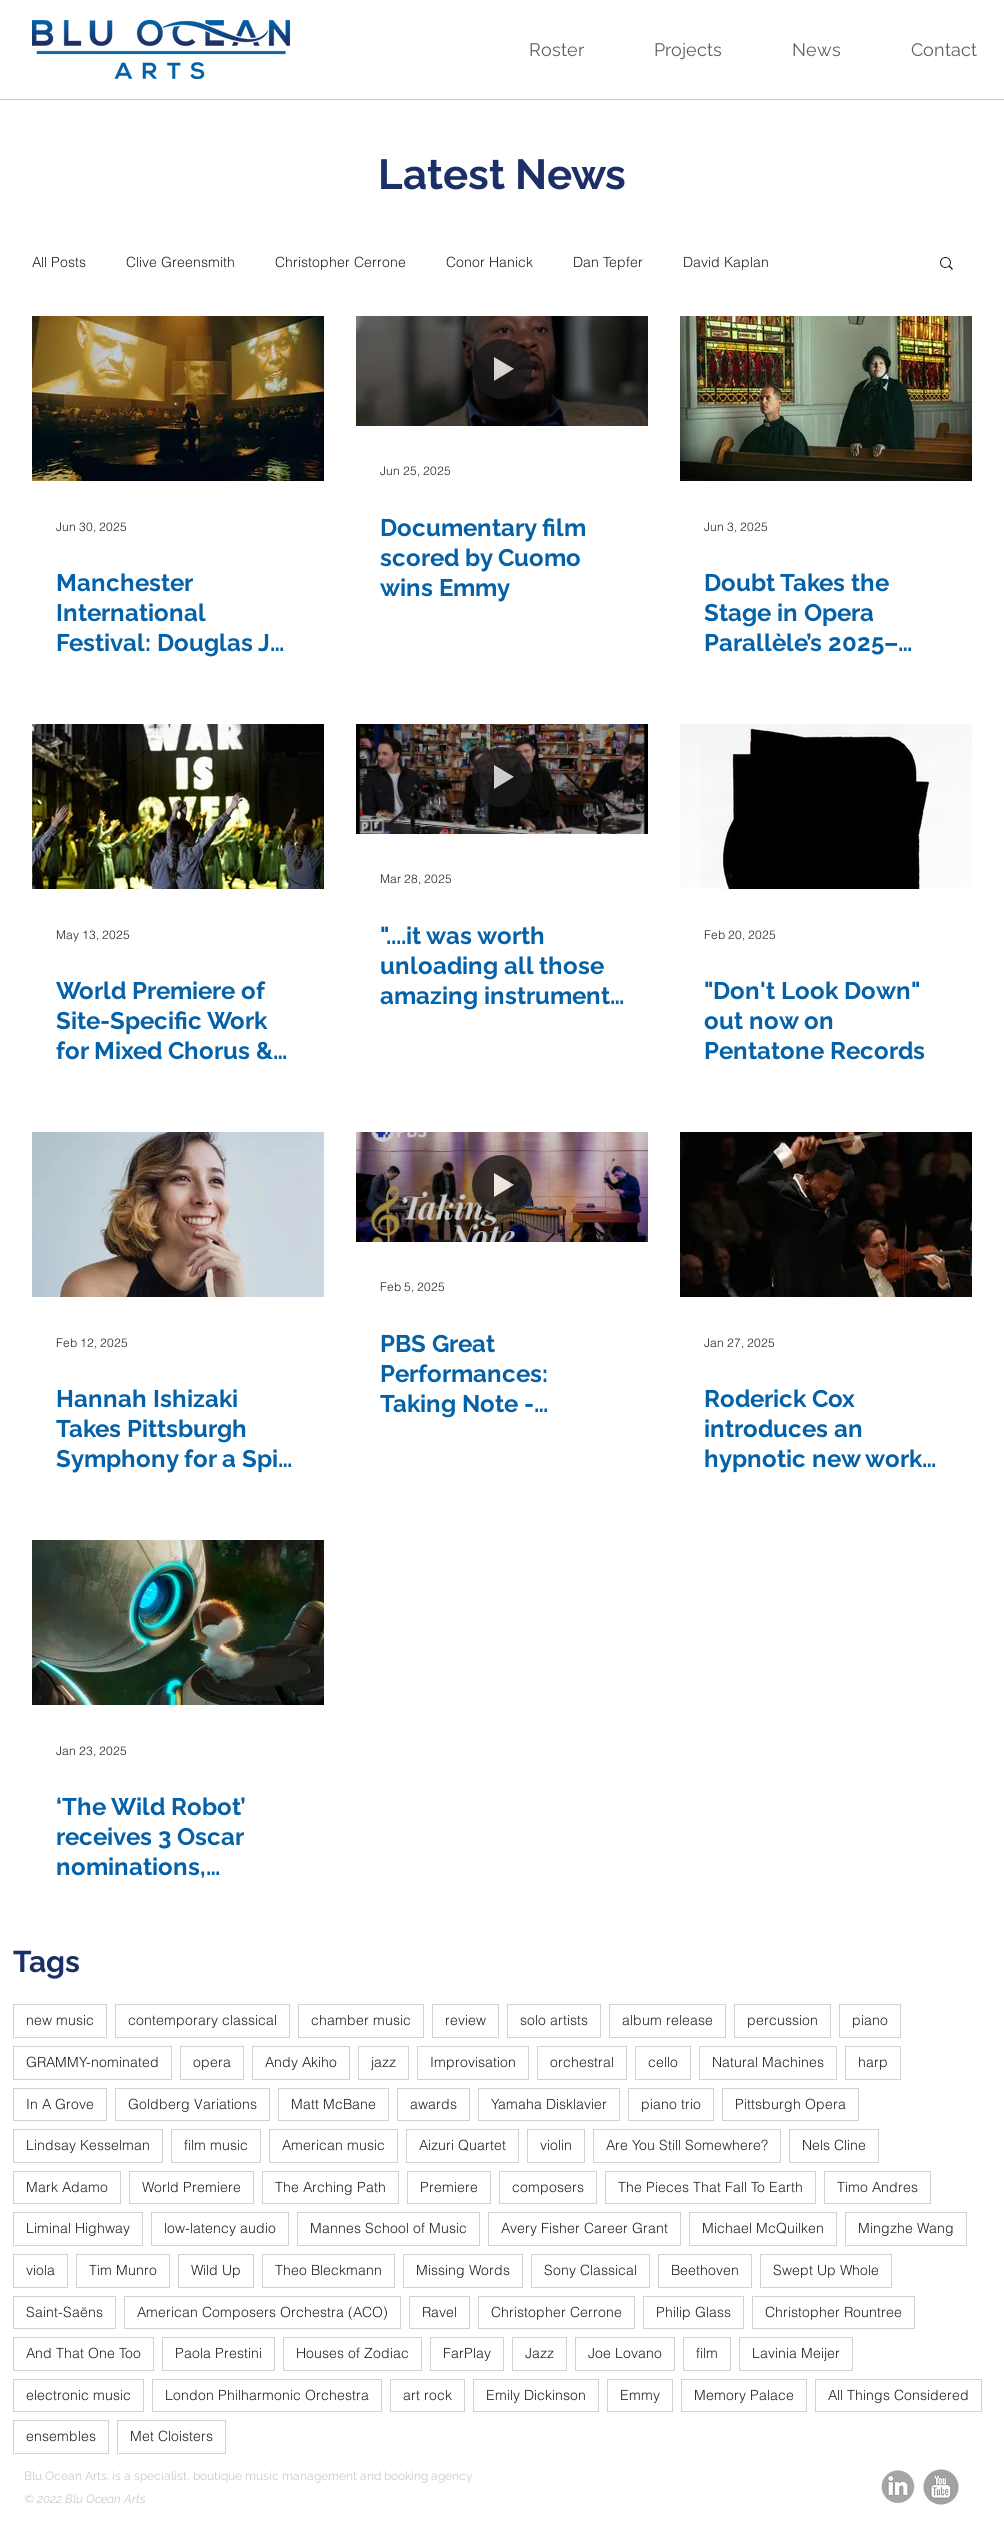  Describe the element at coordinates (877, 2187) in the screenshot. I see `Timo Andres` at that location.